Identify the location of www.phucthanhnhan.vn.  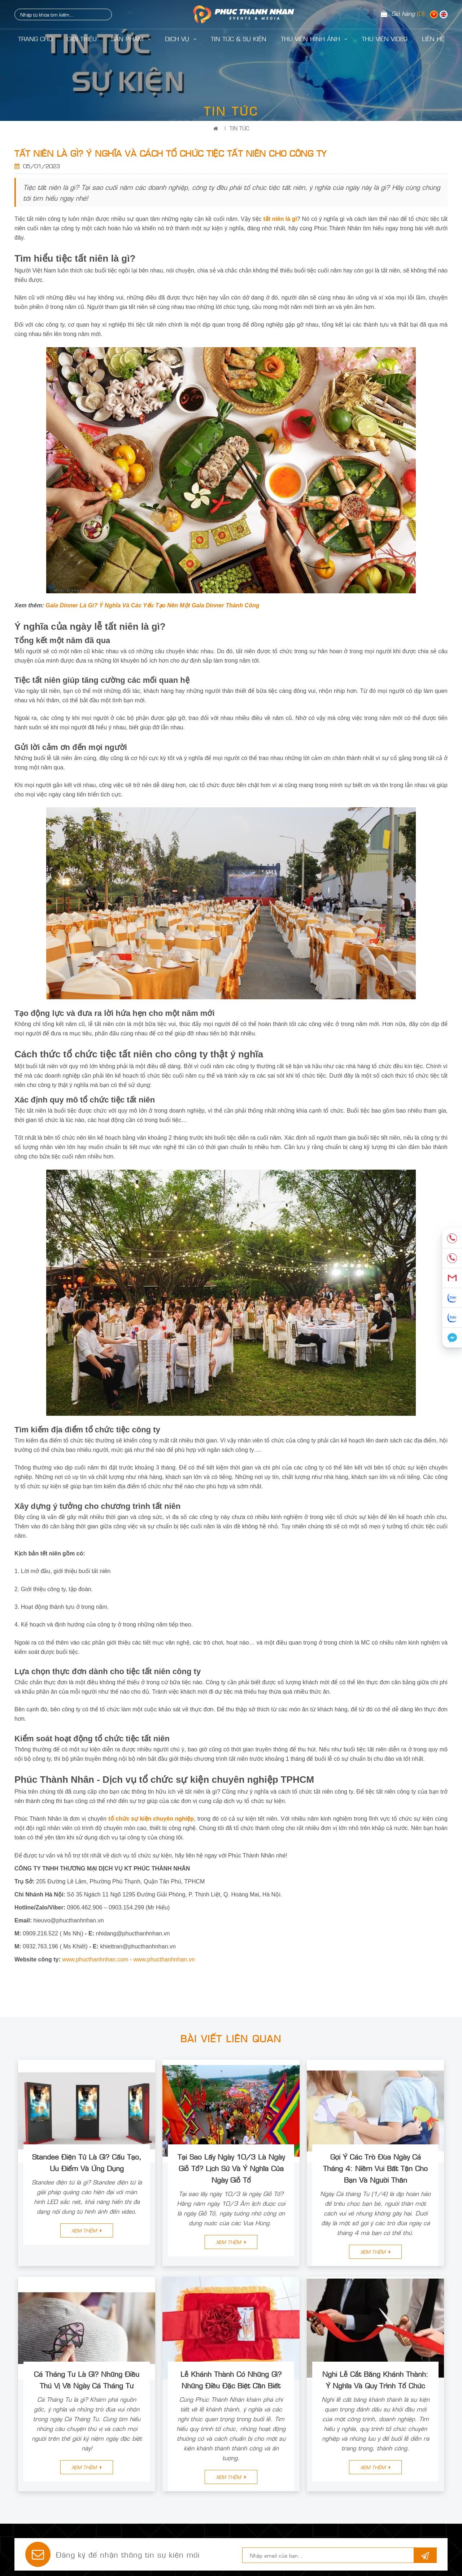
(164, 1959).